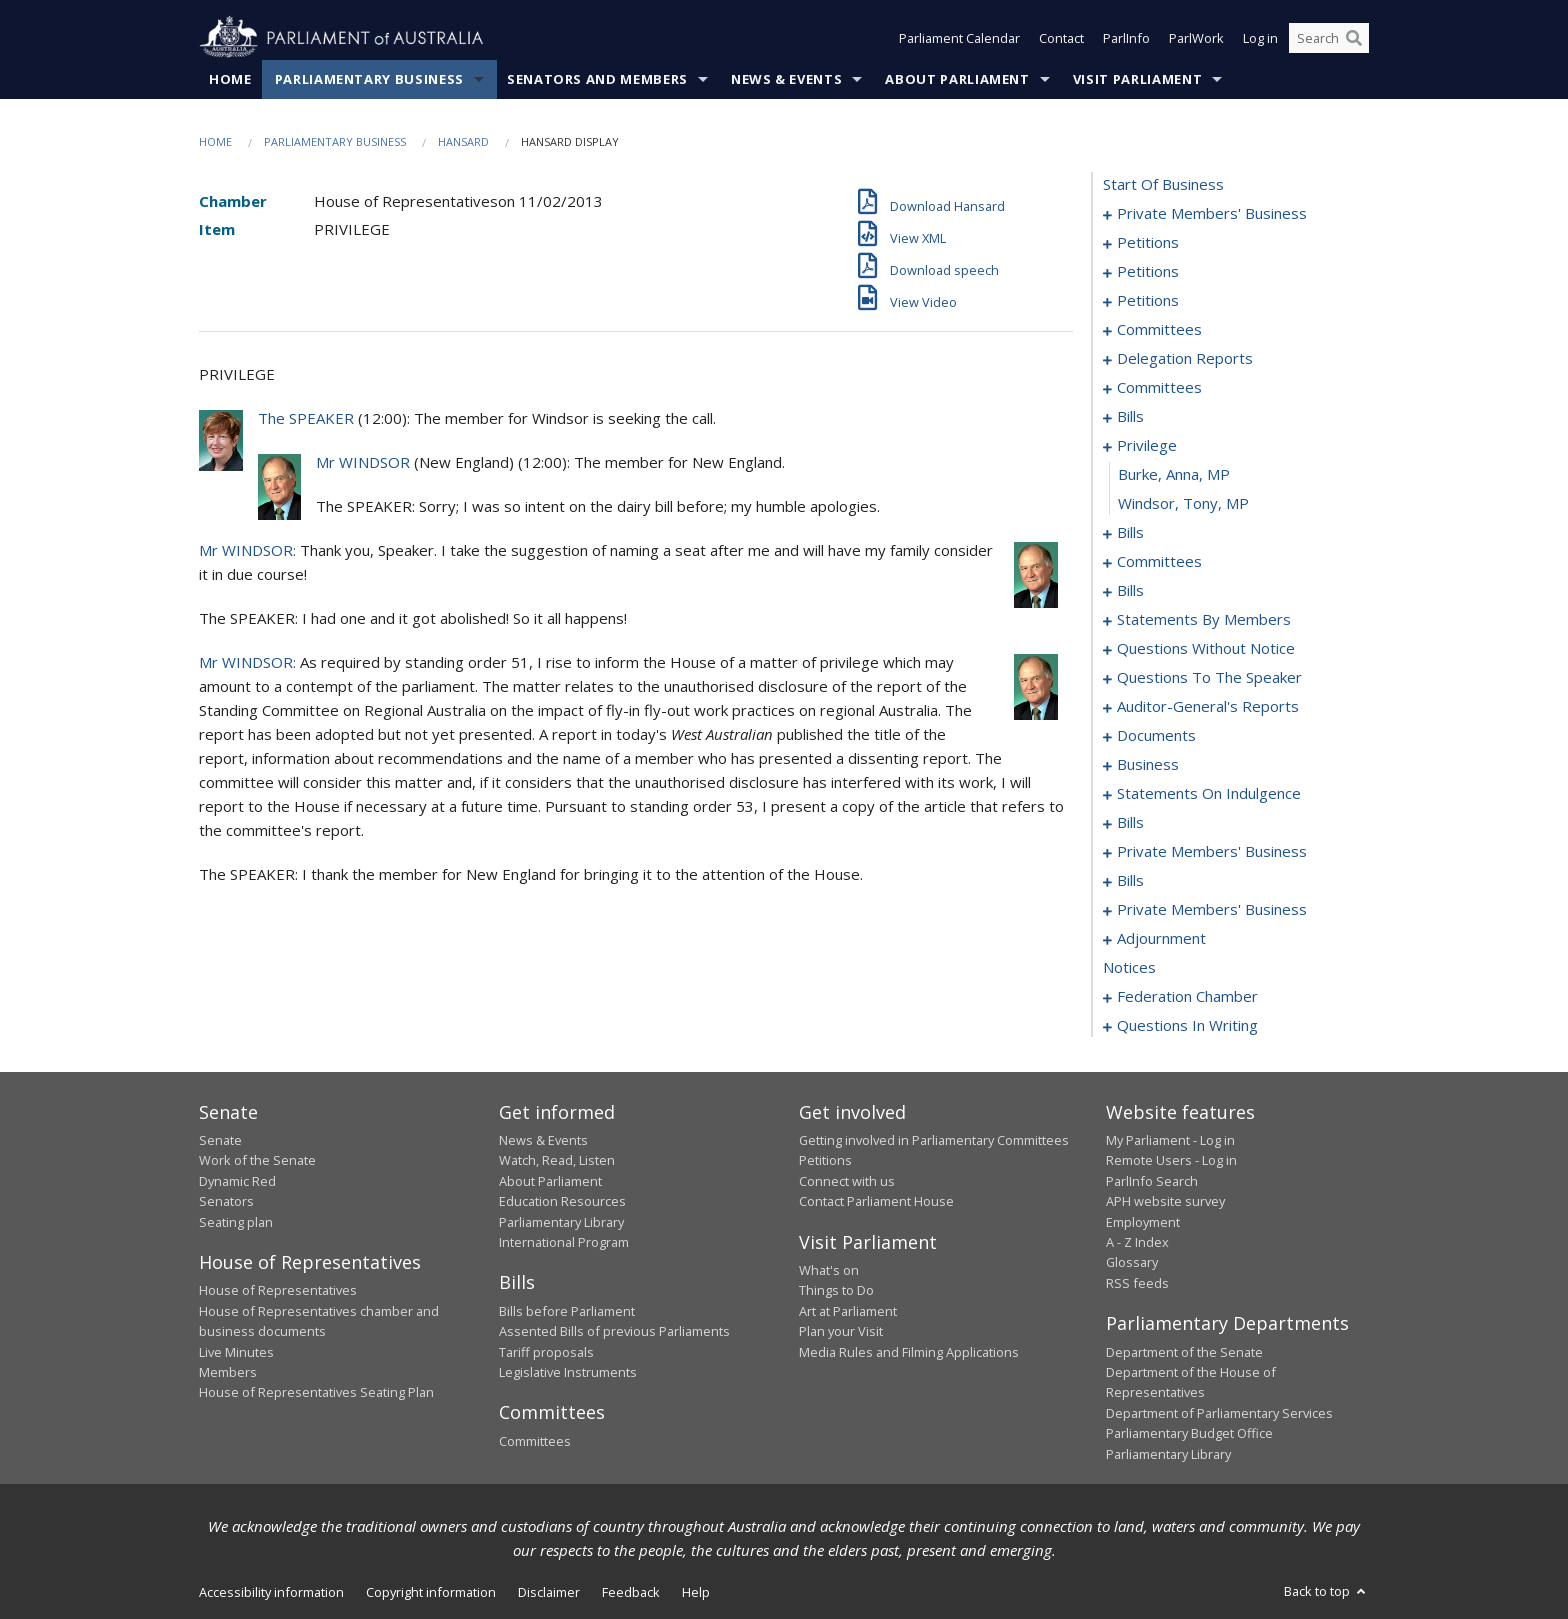  I want to click on Feedback [link], so click(631, 1592).